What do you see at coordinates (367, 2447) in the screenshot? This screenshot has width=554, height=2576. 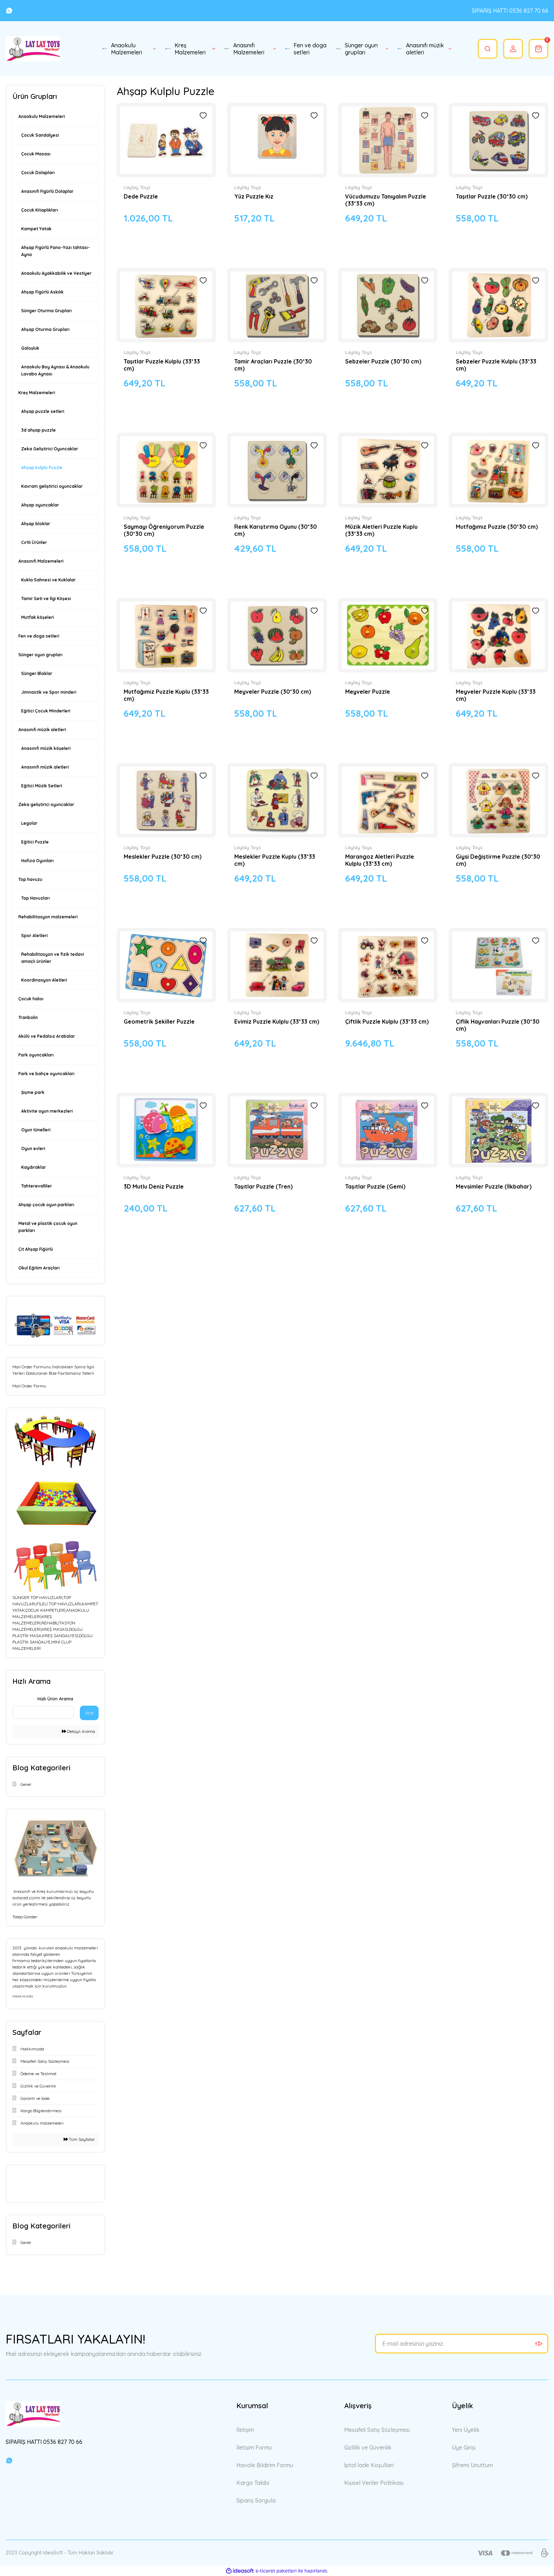 I see `Gizlilik ve Güvenlik` at bounding box center [367, 2447].